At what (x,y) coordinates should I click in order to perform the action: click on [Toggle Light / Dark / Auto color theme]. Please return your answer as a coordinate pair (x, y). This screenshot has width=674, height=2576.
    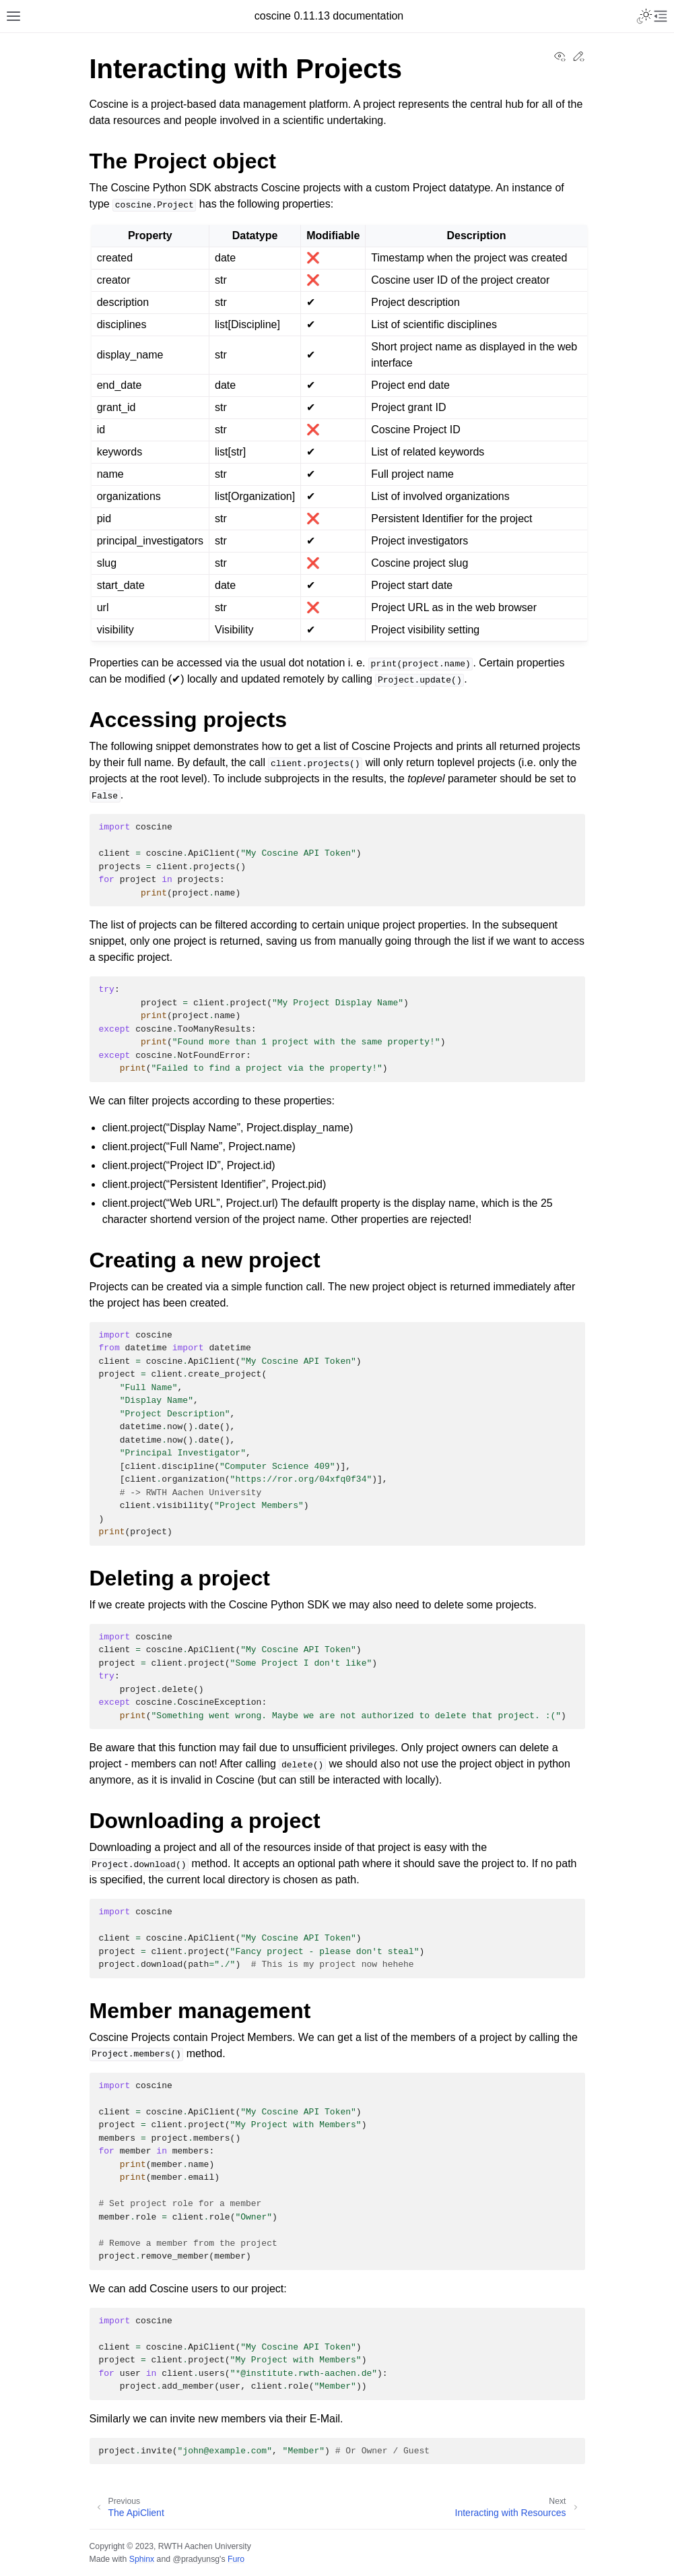
    Looking at the image, I should click on (644, 16).